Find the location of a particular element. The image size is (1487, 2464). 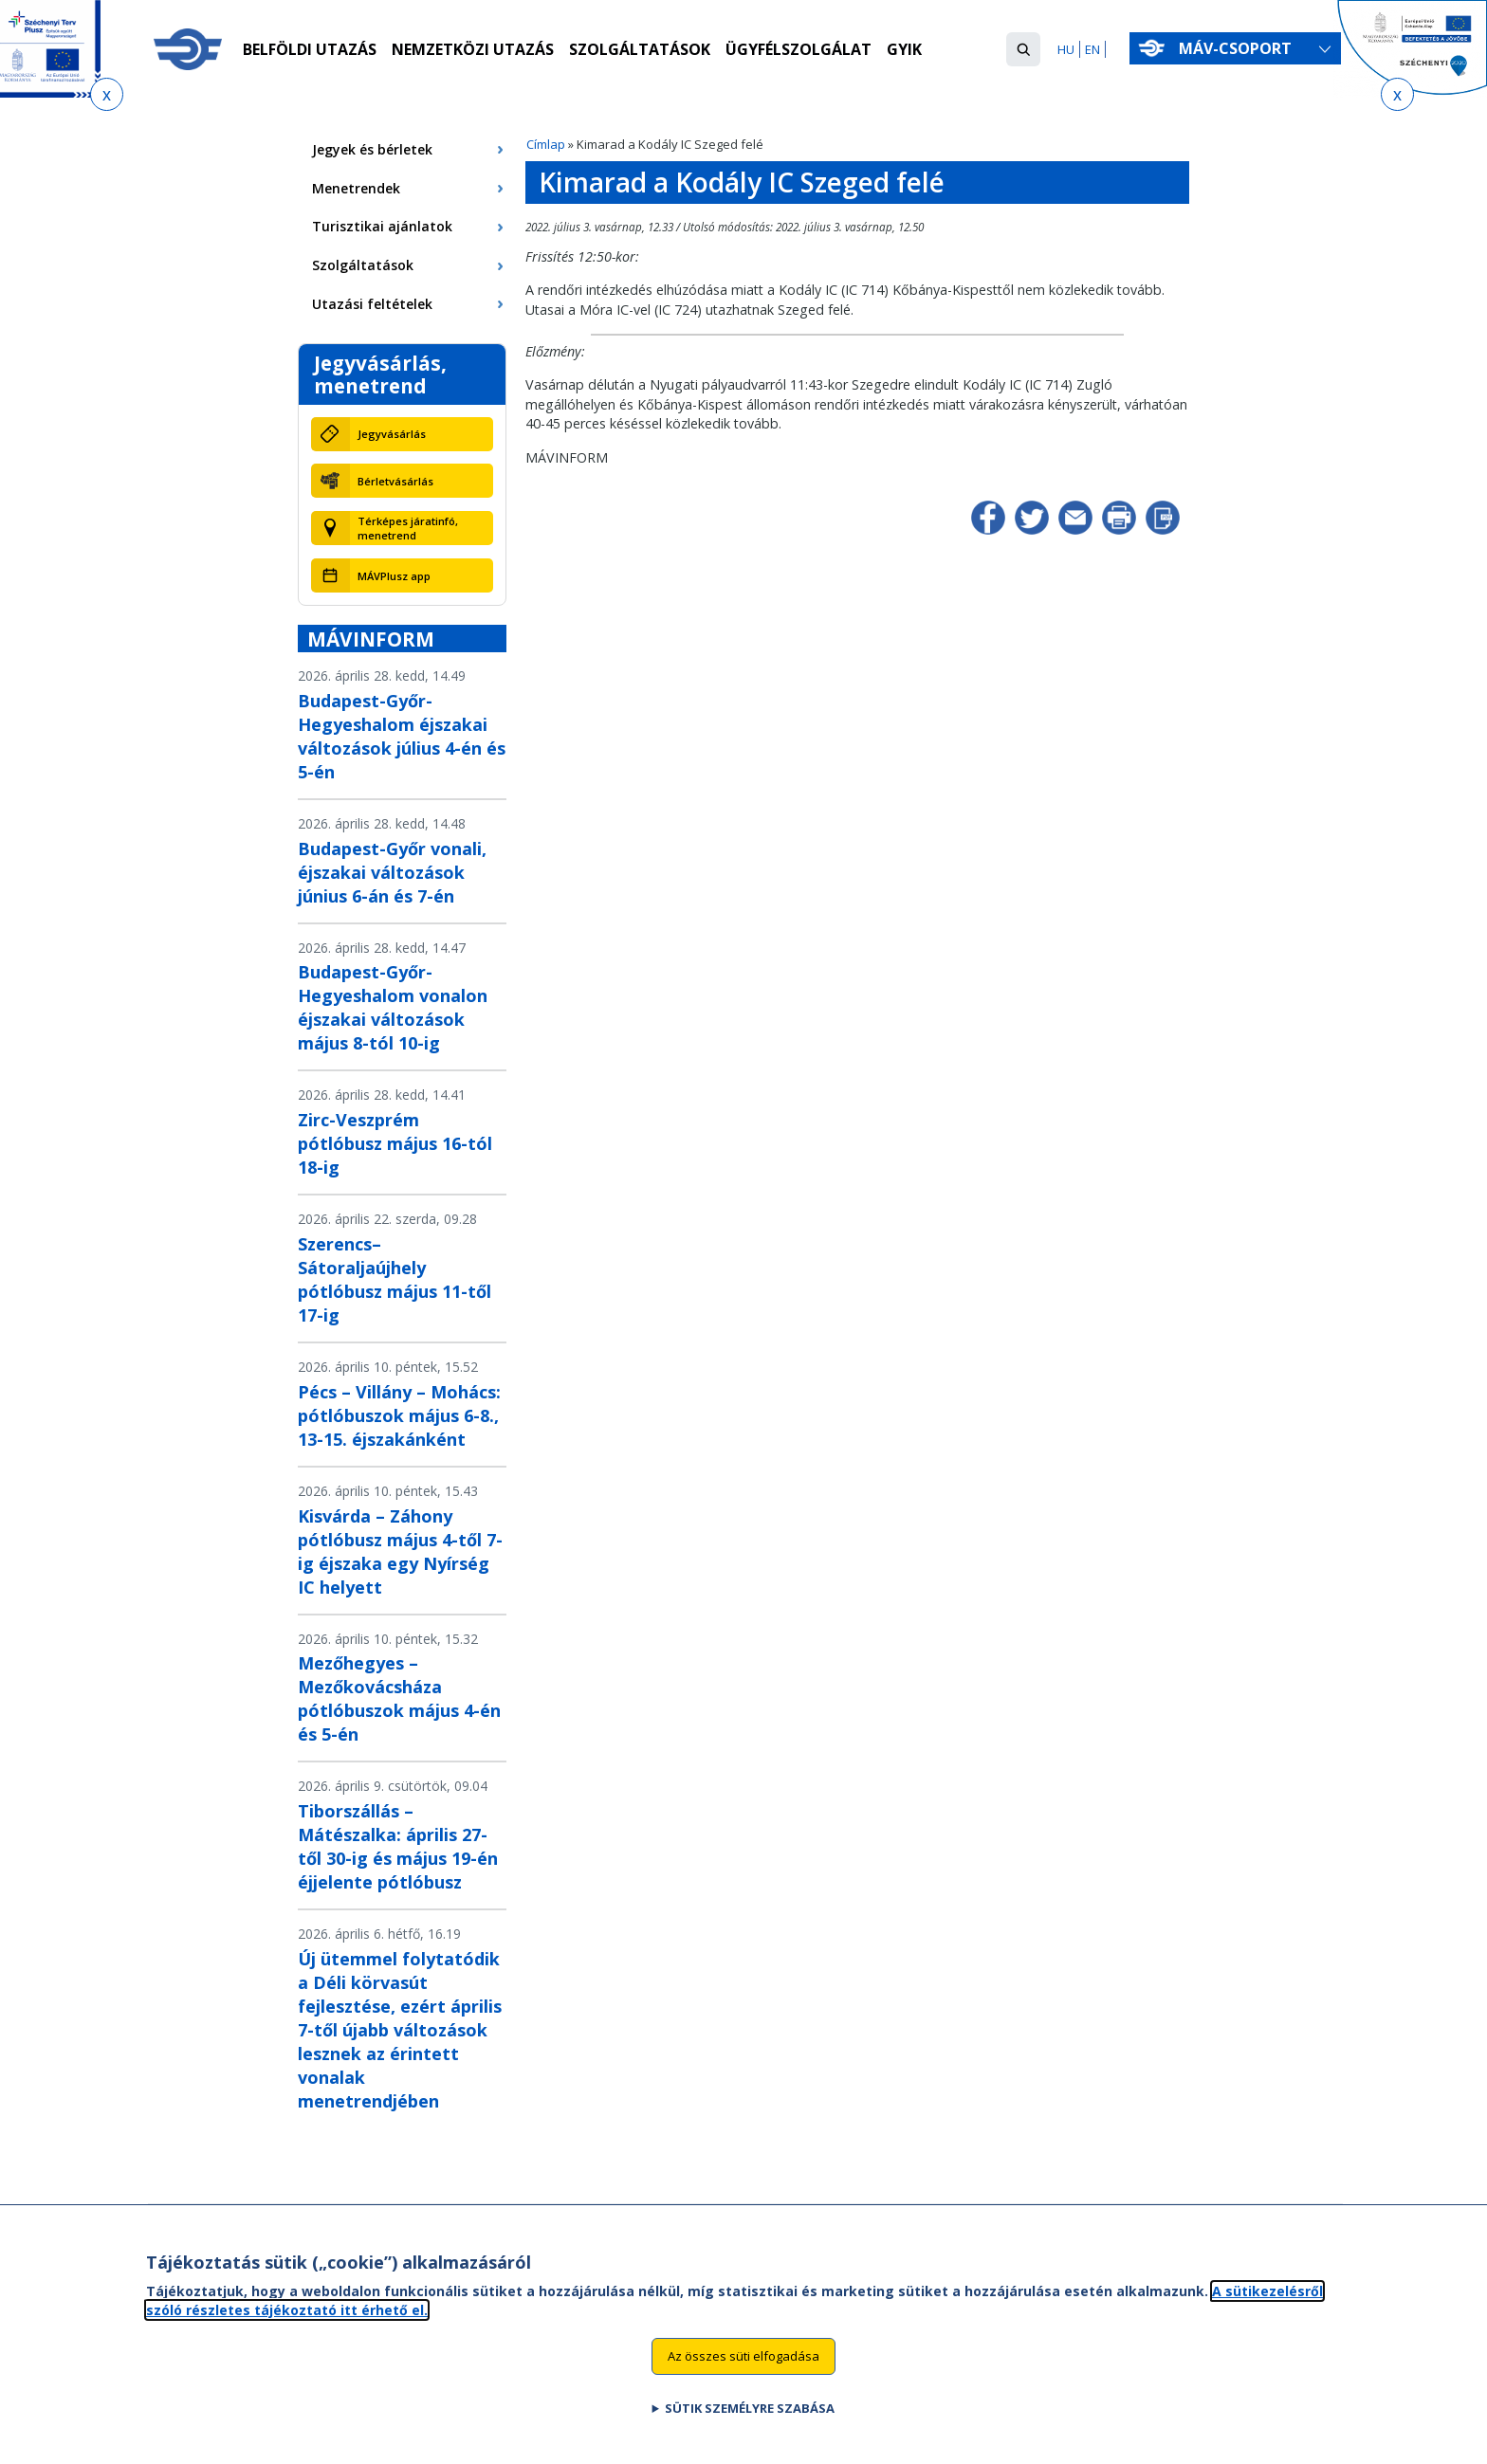

Menetrendek is located at coordinates (356, 188).